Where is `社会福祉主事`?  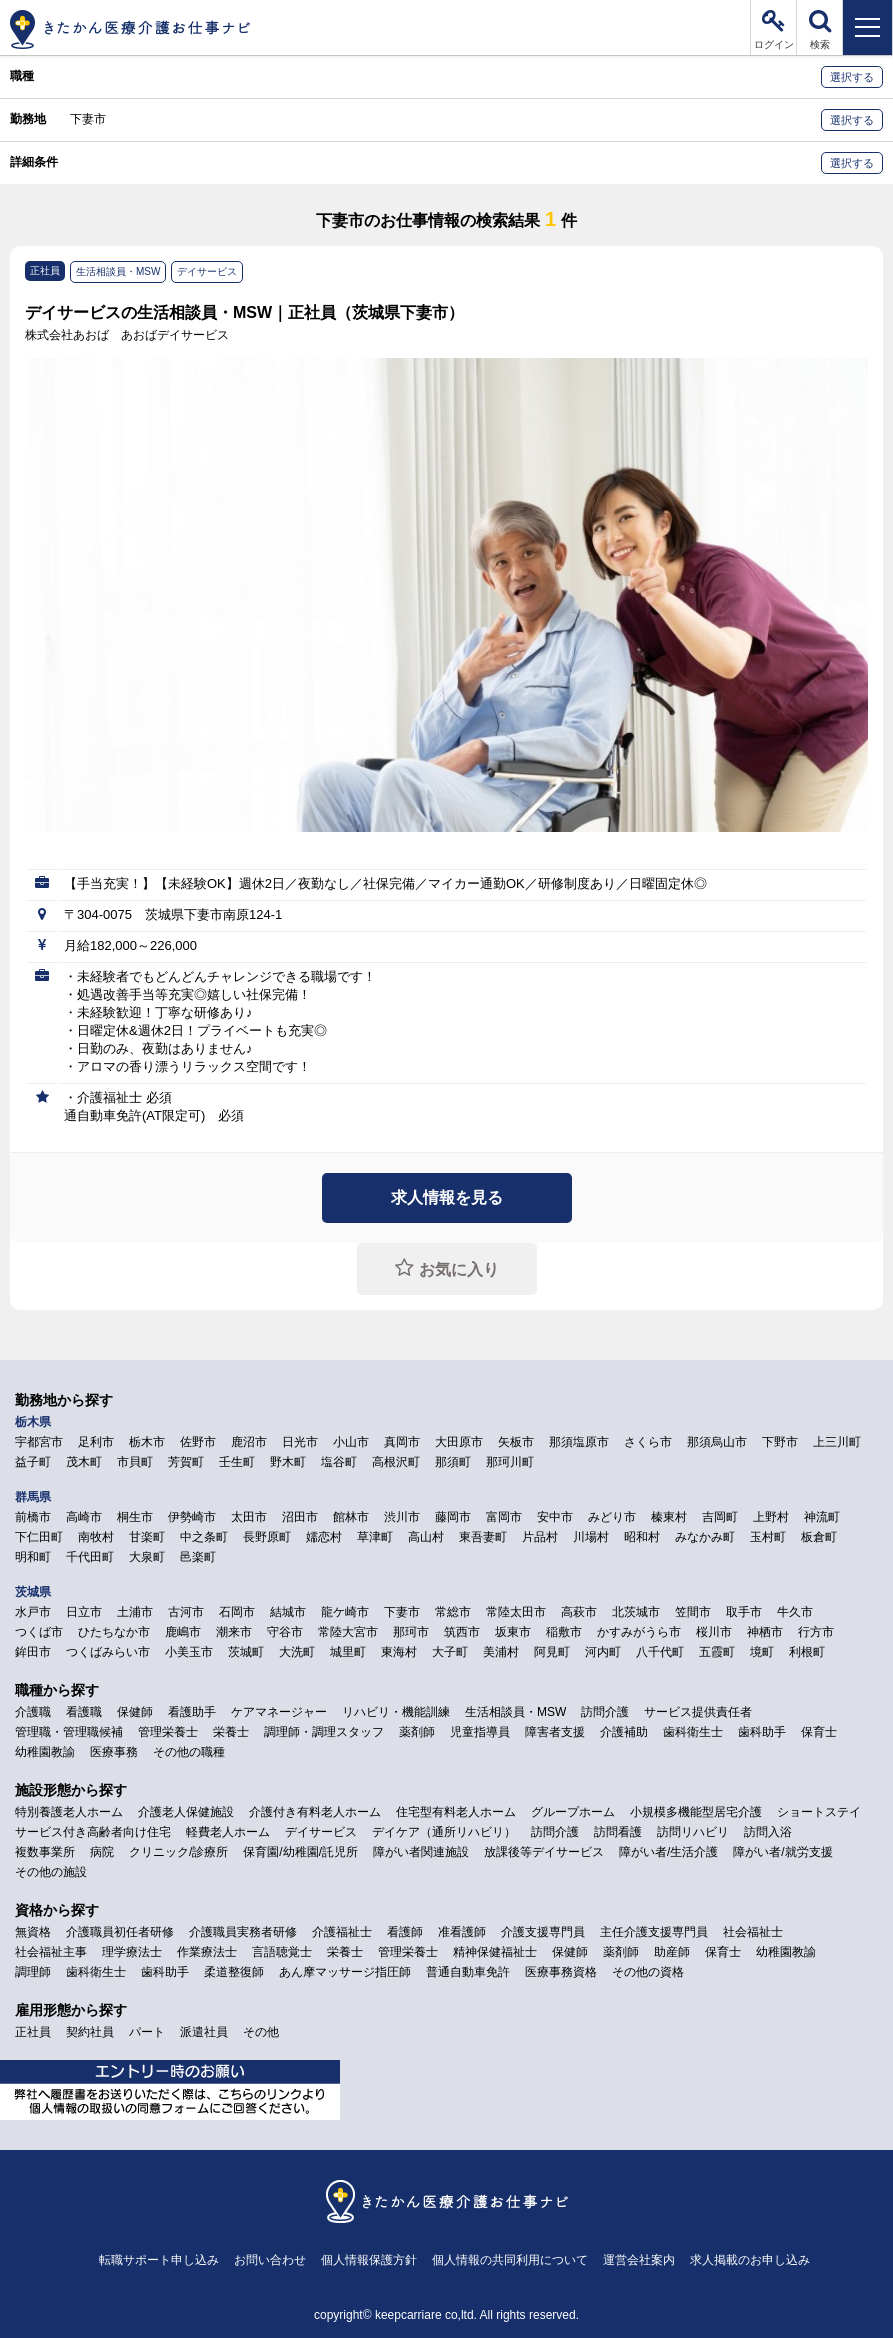 社会福祉主事 is located at coordinates (51, 1952).